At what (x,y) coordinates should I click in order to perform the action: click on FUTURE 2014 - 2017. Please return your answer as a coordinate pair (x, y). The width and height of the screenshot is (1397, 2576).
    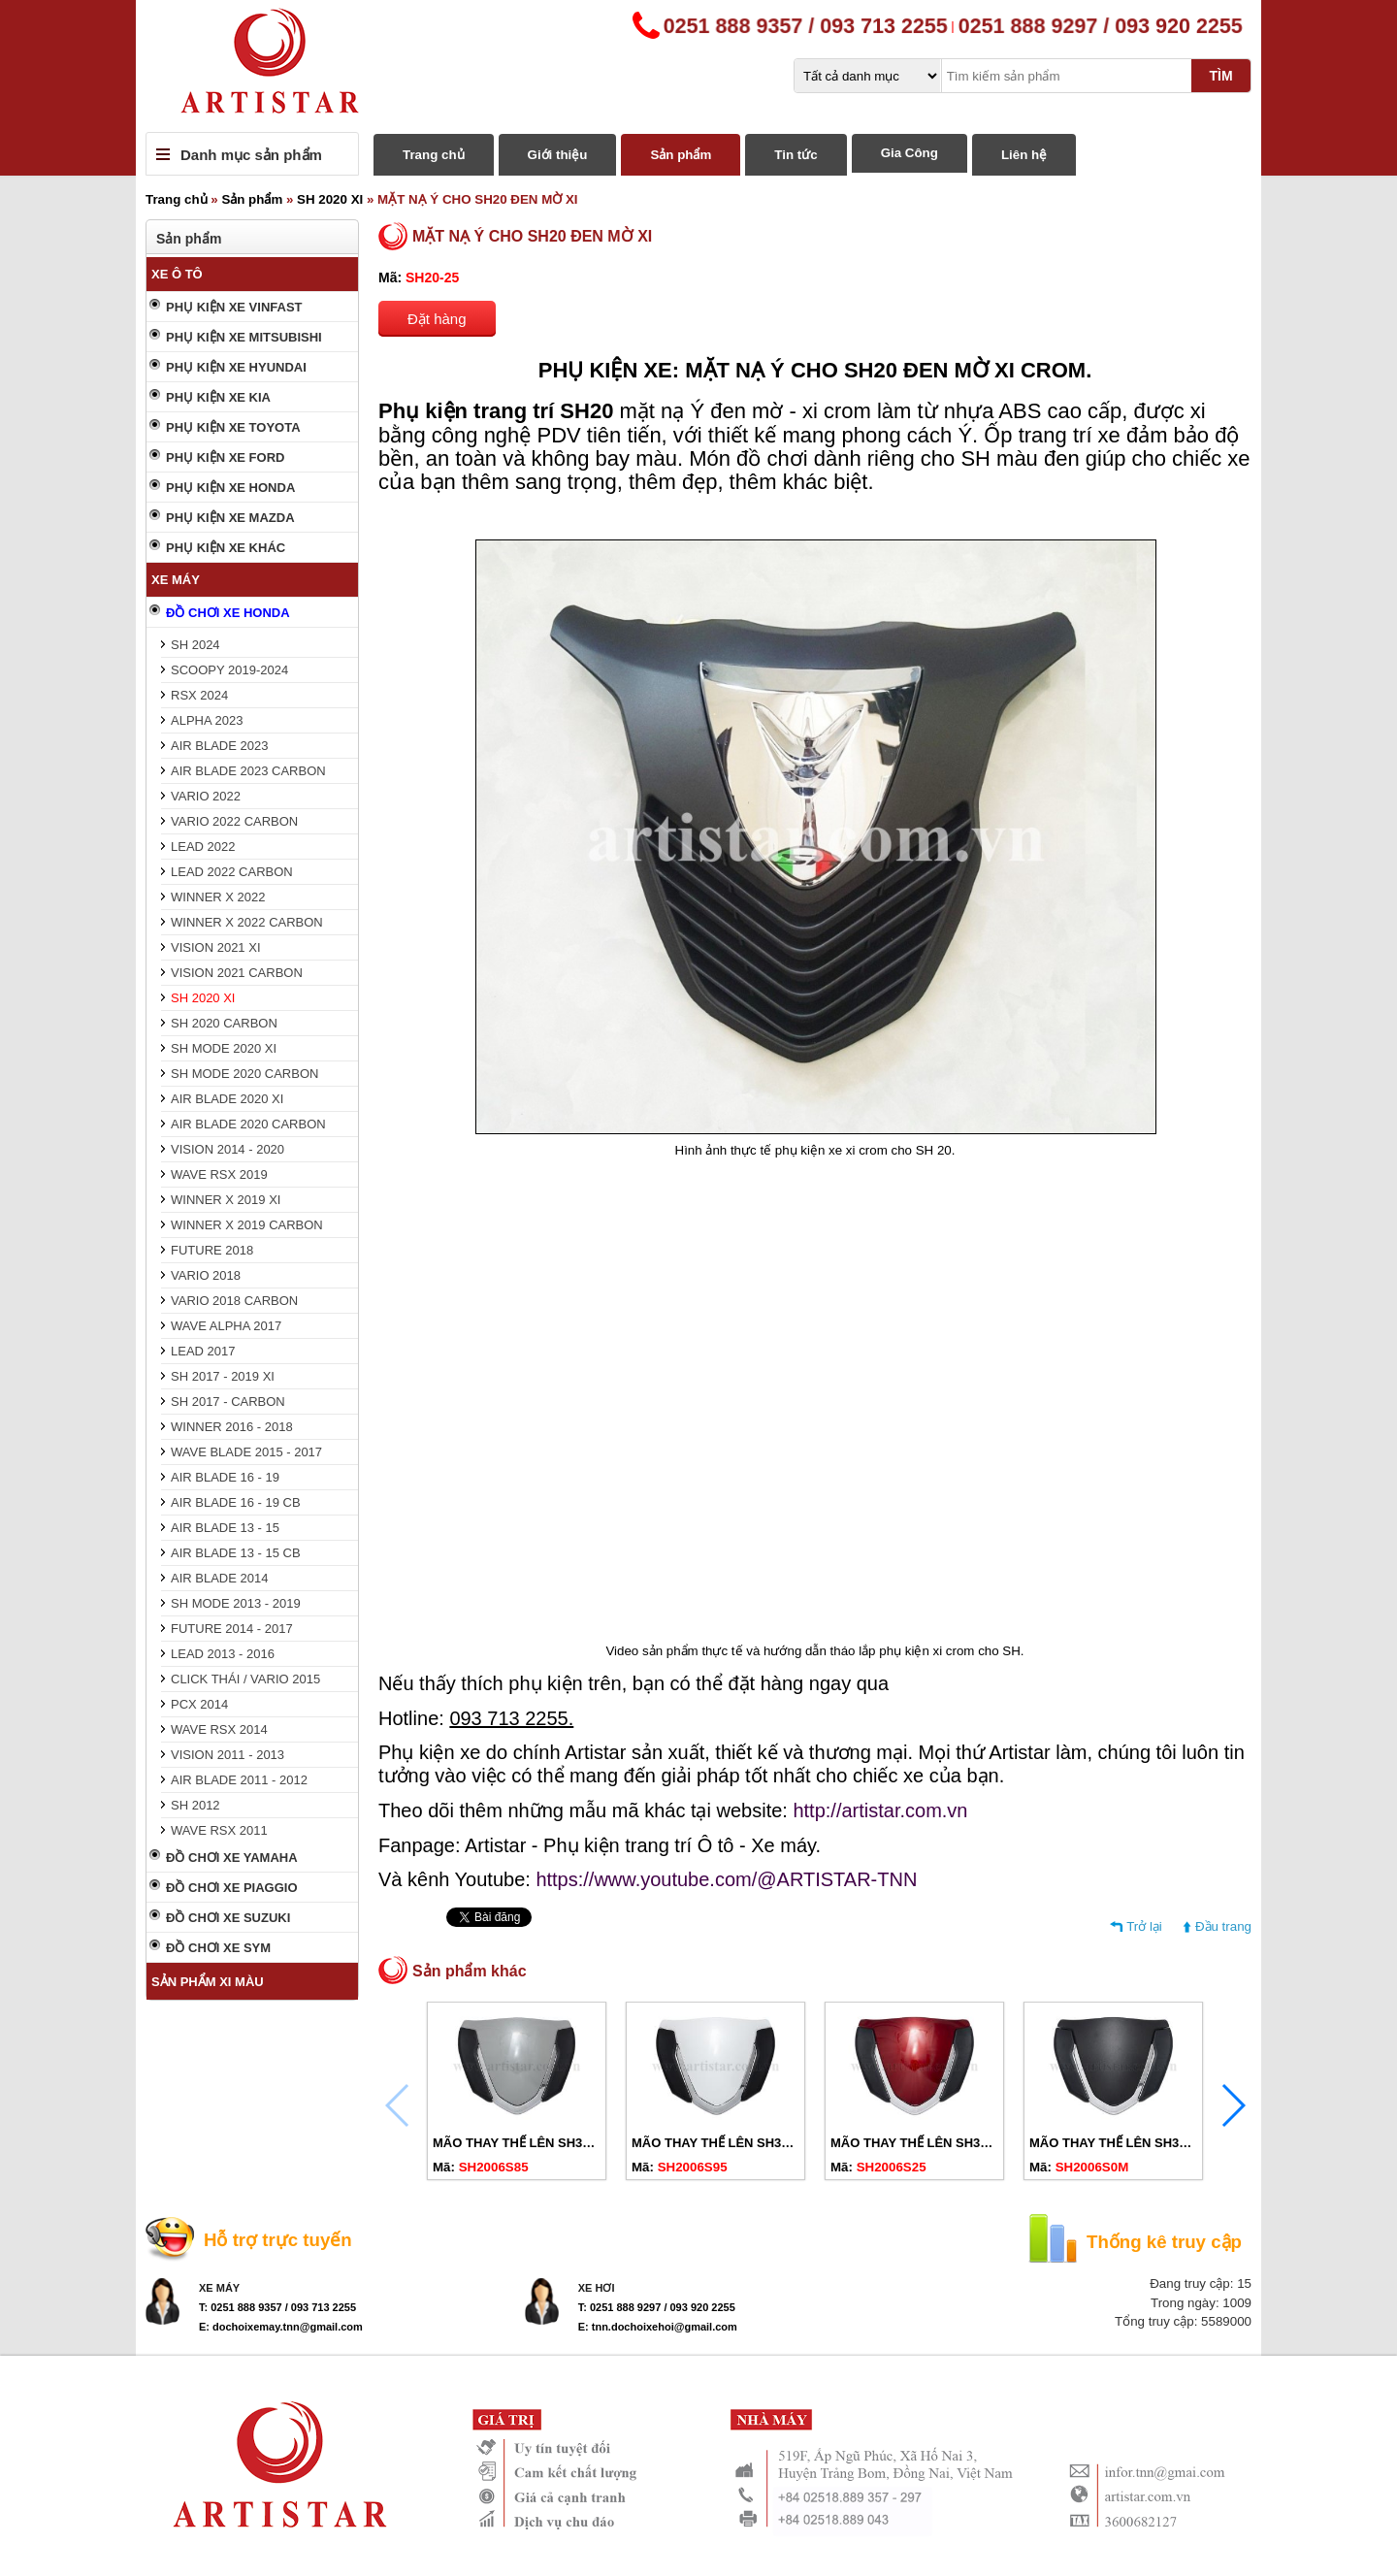
    Looking at the image, I should click on (232, 1628).